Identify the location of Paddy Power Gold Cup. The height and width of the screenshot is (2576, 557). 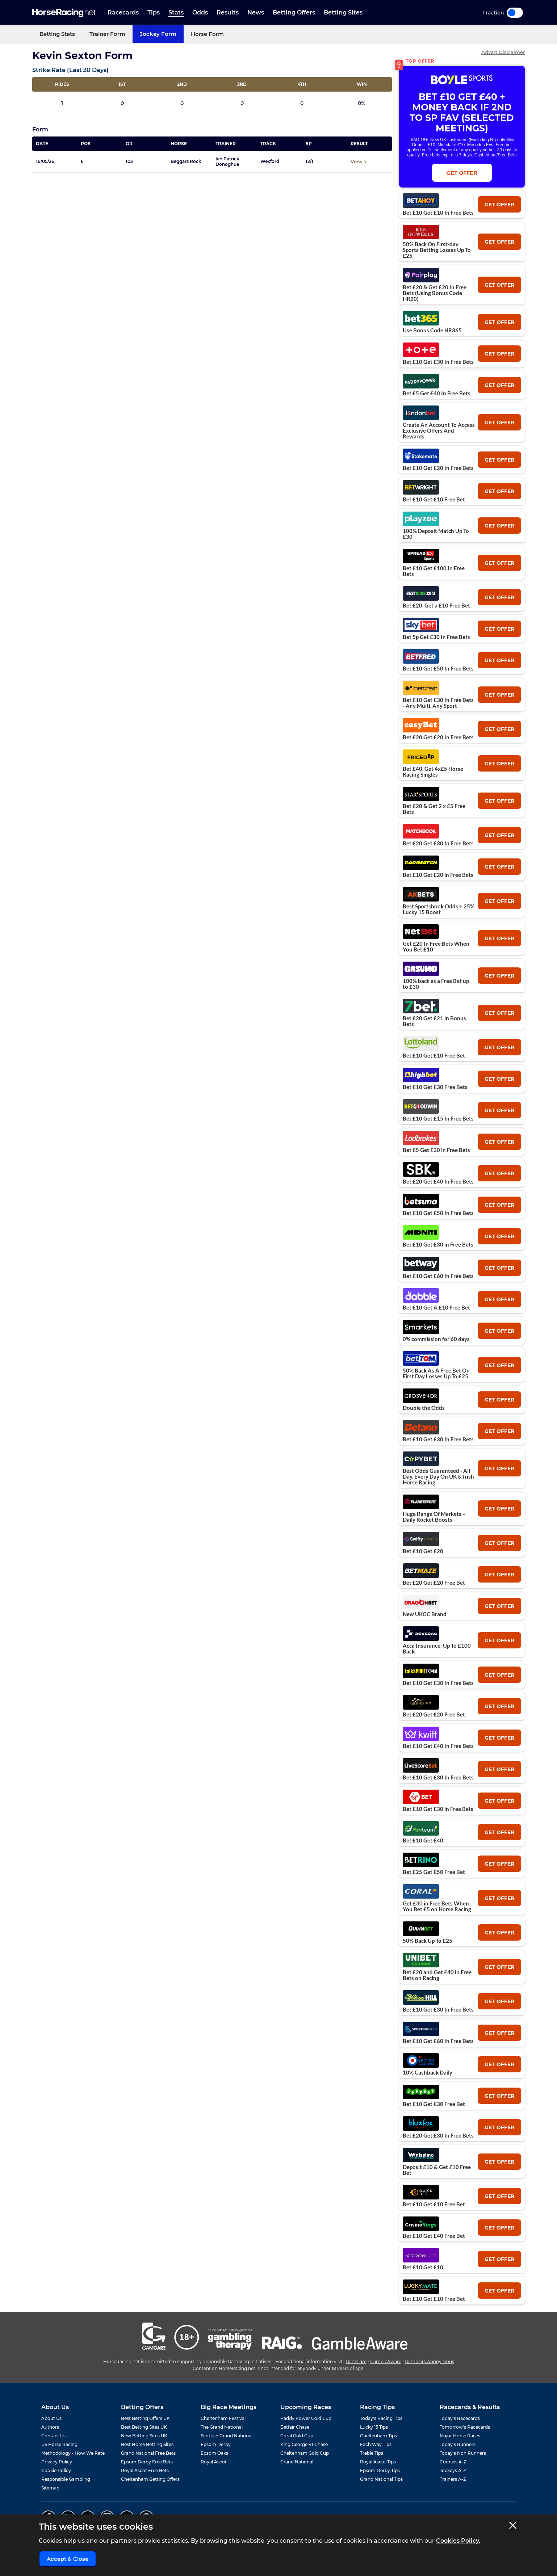
(305, 2418).